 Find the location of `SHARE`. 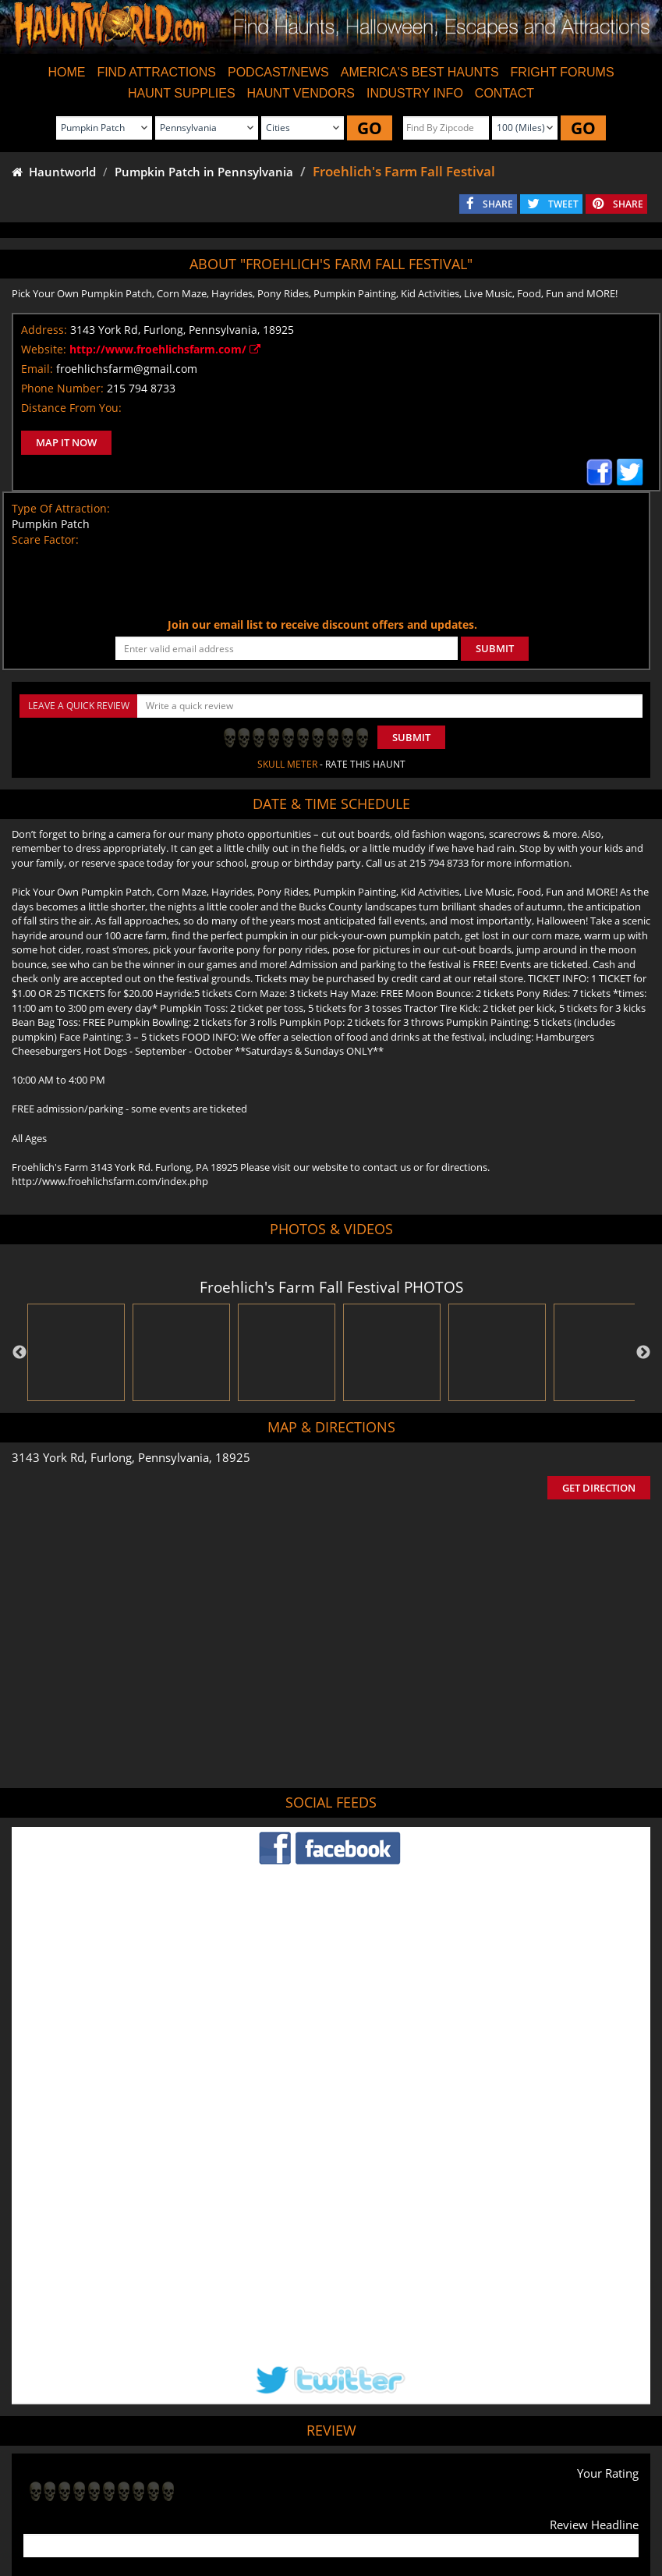

SHARE is located at coordinates (498, 204).